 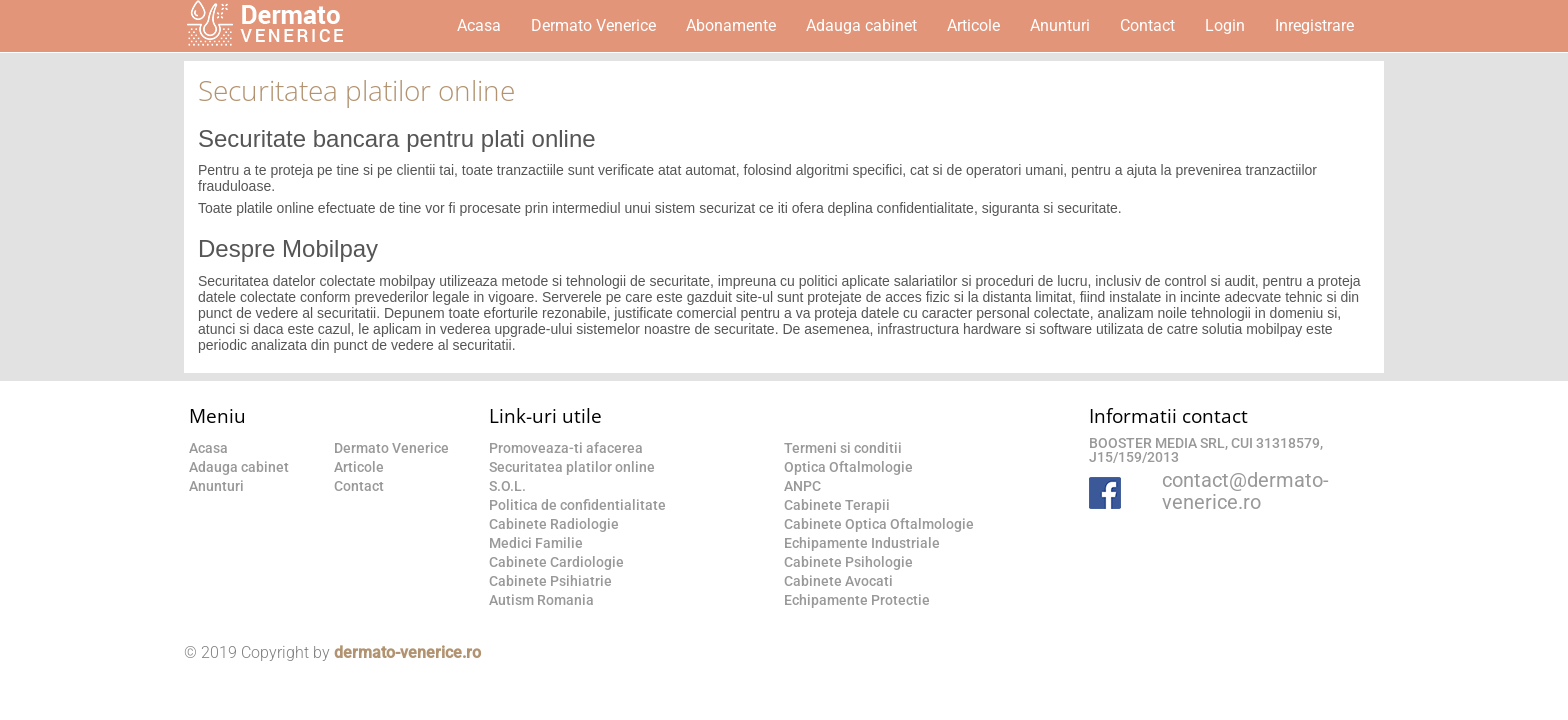 What do you see at coordinates (802, 486) in the screenshot?
I see `ANPC` at bounding box center [802, 486].